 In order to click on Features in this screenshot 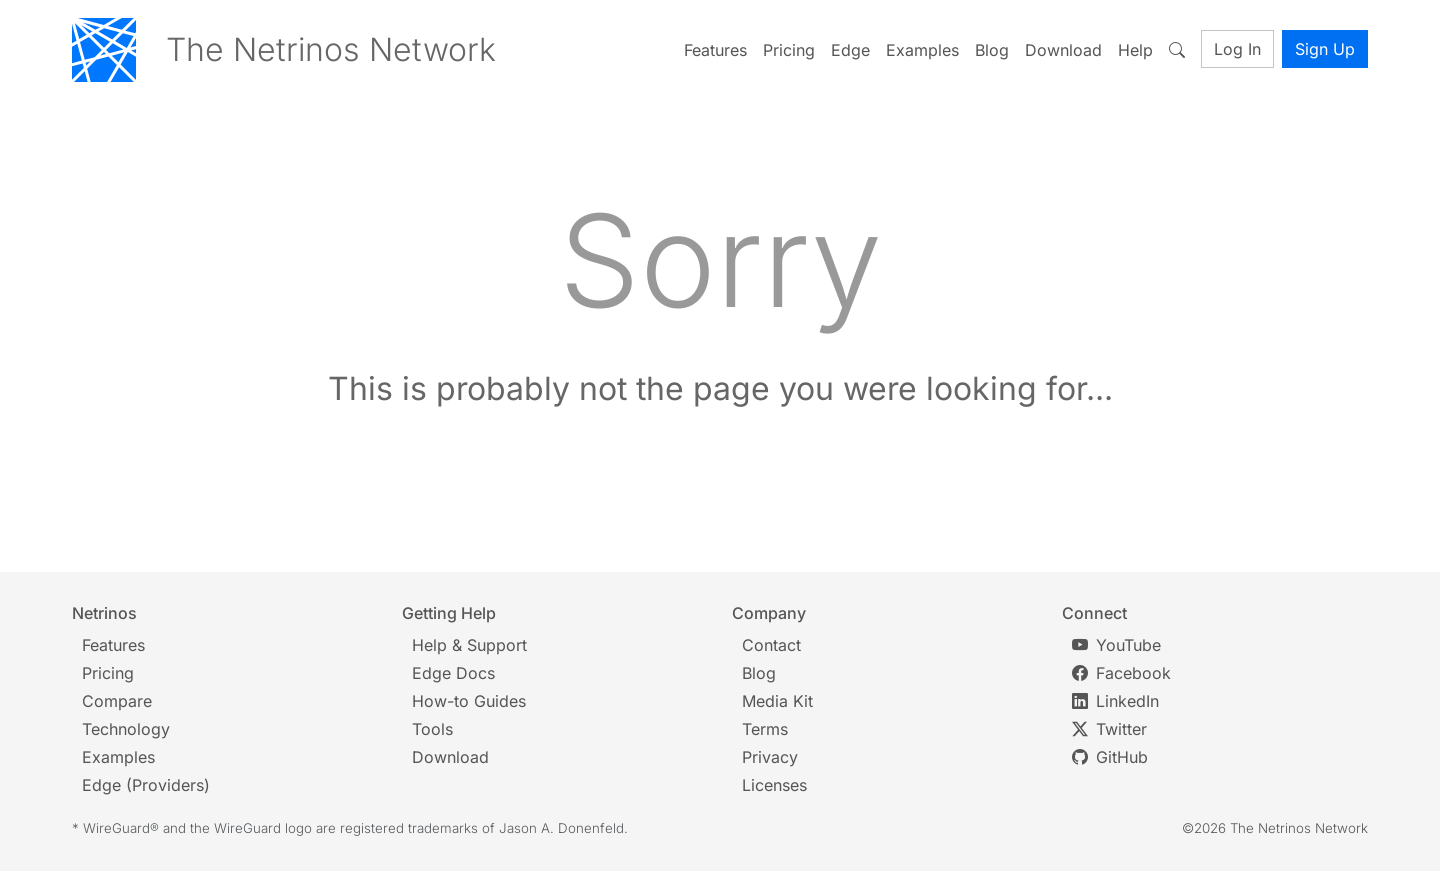, I will do `click(715, 50)`.